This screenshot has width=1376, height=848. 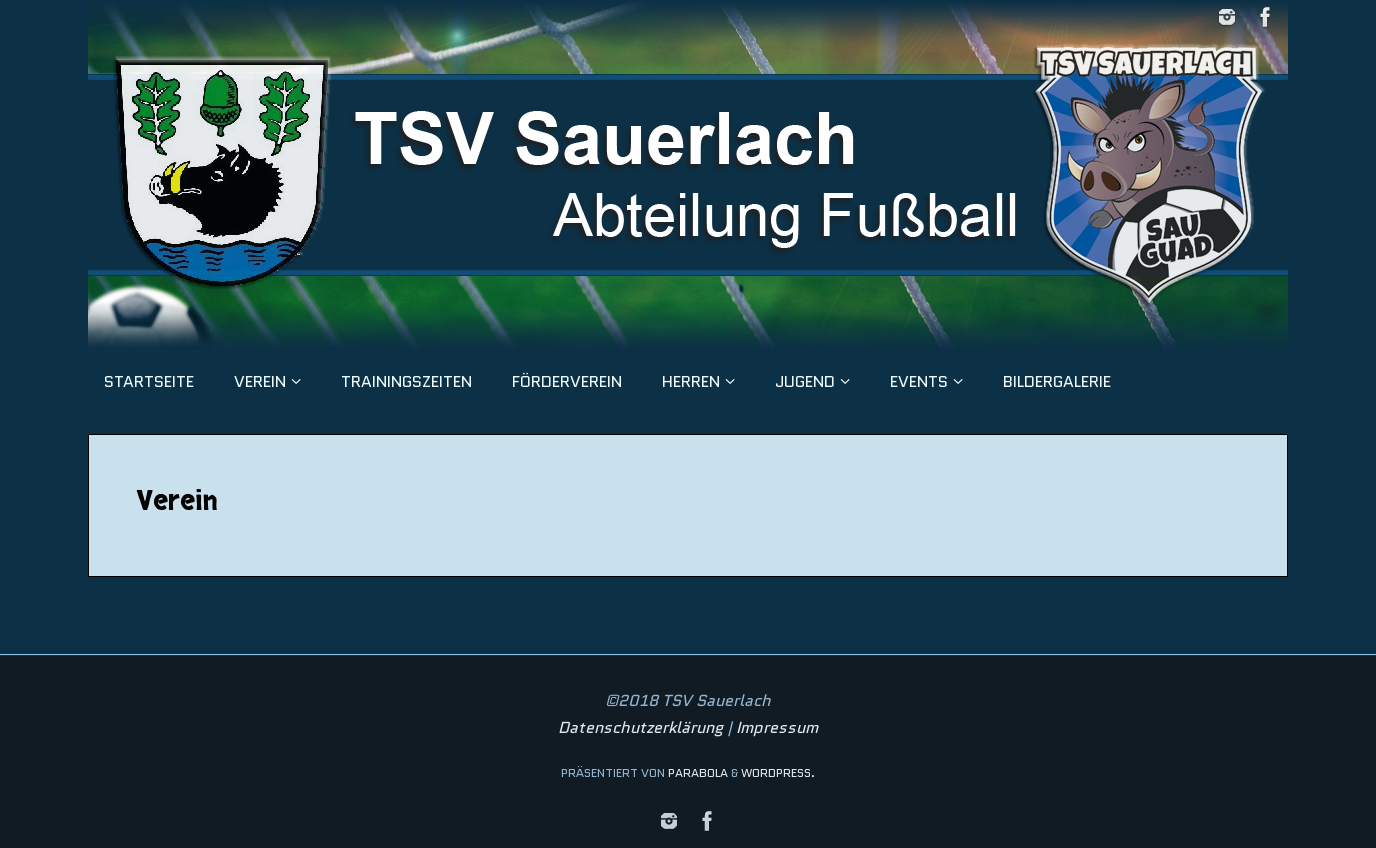 I want to click on Parabola, so click(x=698, y=772).